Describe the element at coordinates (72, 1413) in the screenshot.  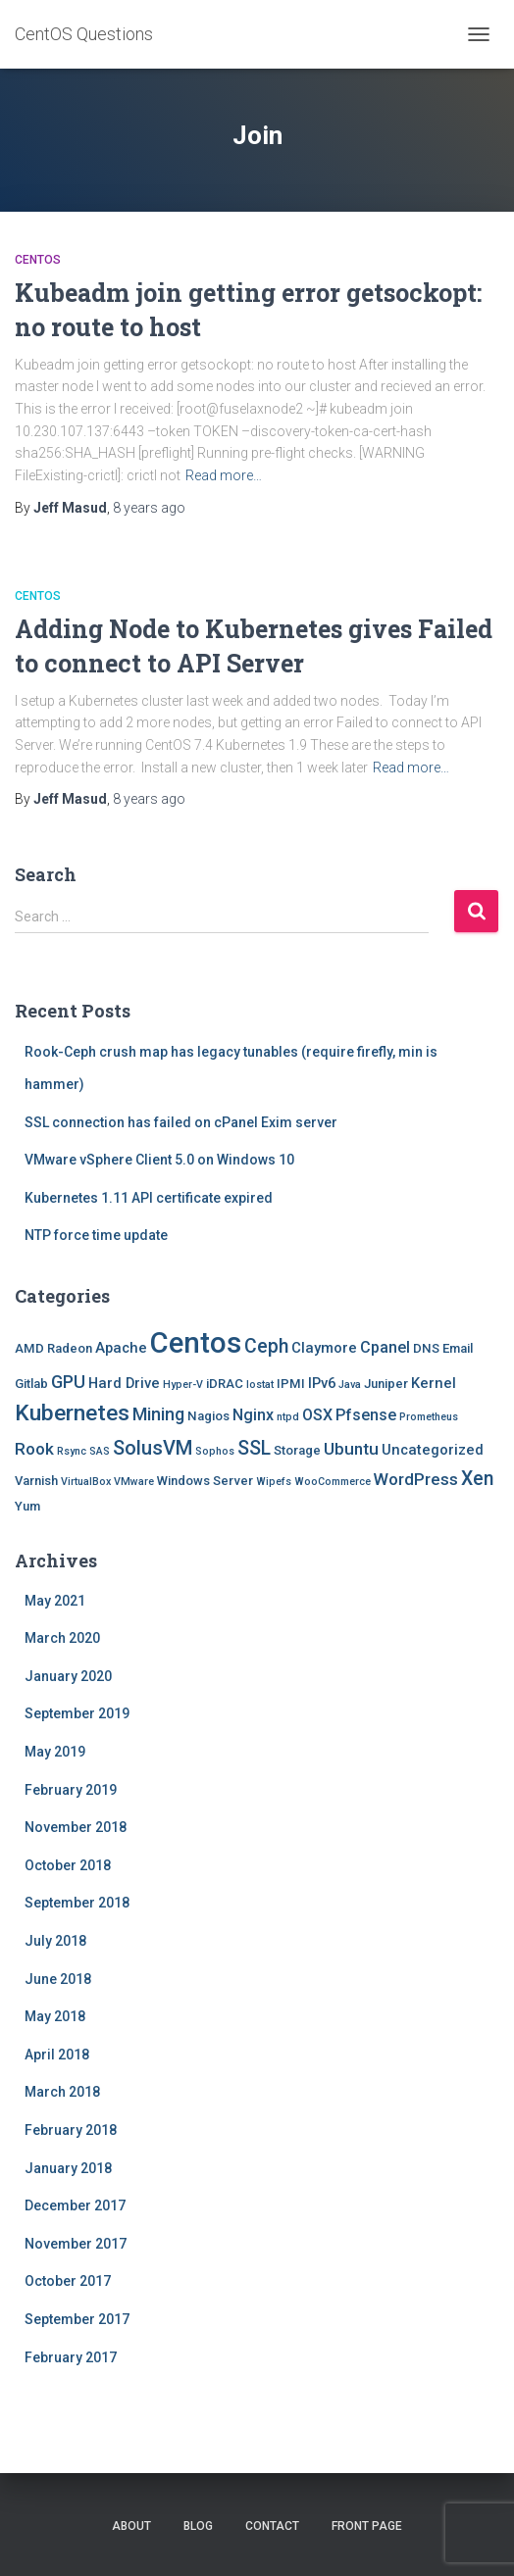
I see `Kubernetes [Kubernetes (15 items)]` at that location.